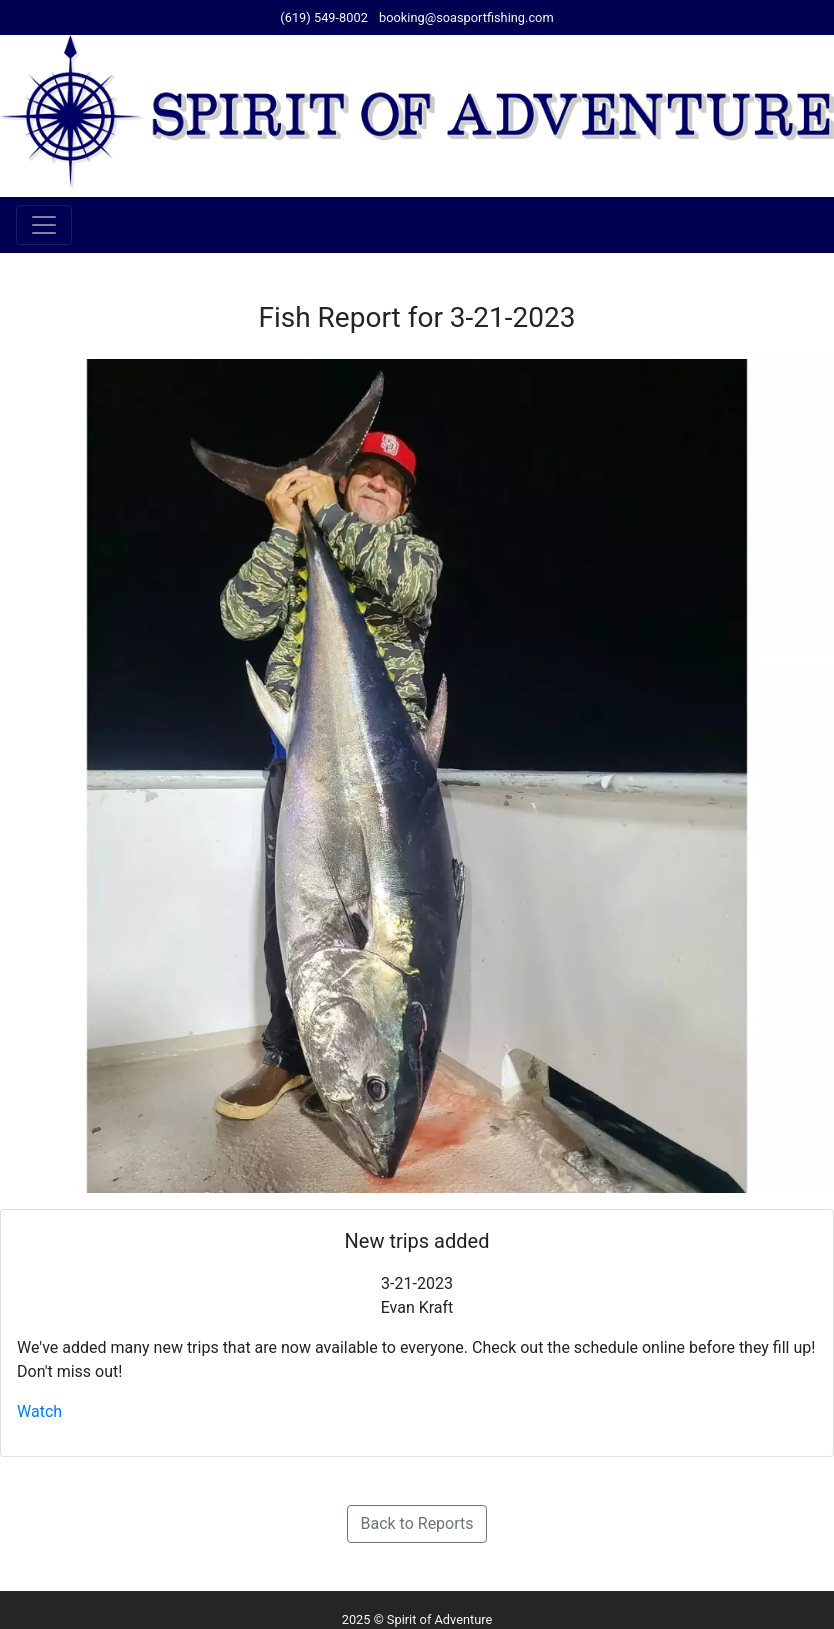  What do you see at coordinates (323, 17) in the screenshot?
I see `(619) 549-8002` at bounding box center [323, 17].